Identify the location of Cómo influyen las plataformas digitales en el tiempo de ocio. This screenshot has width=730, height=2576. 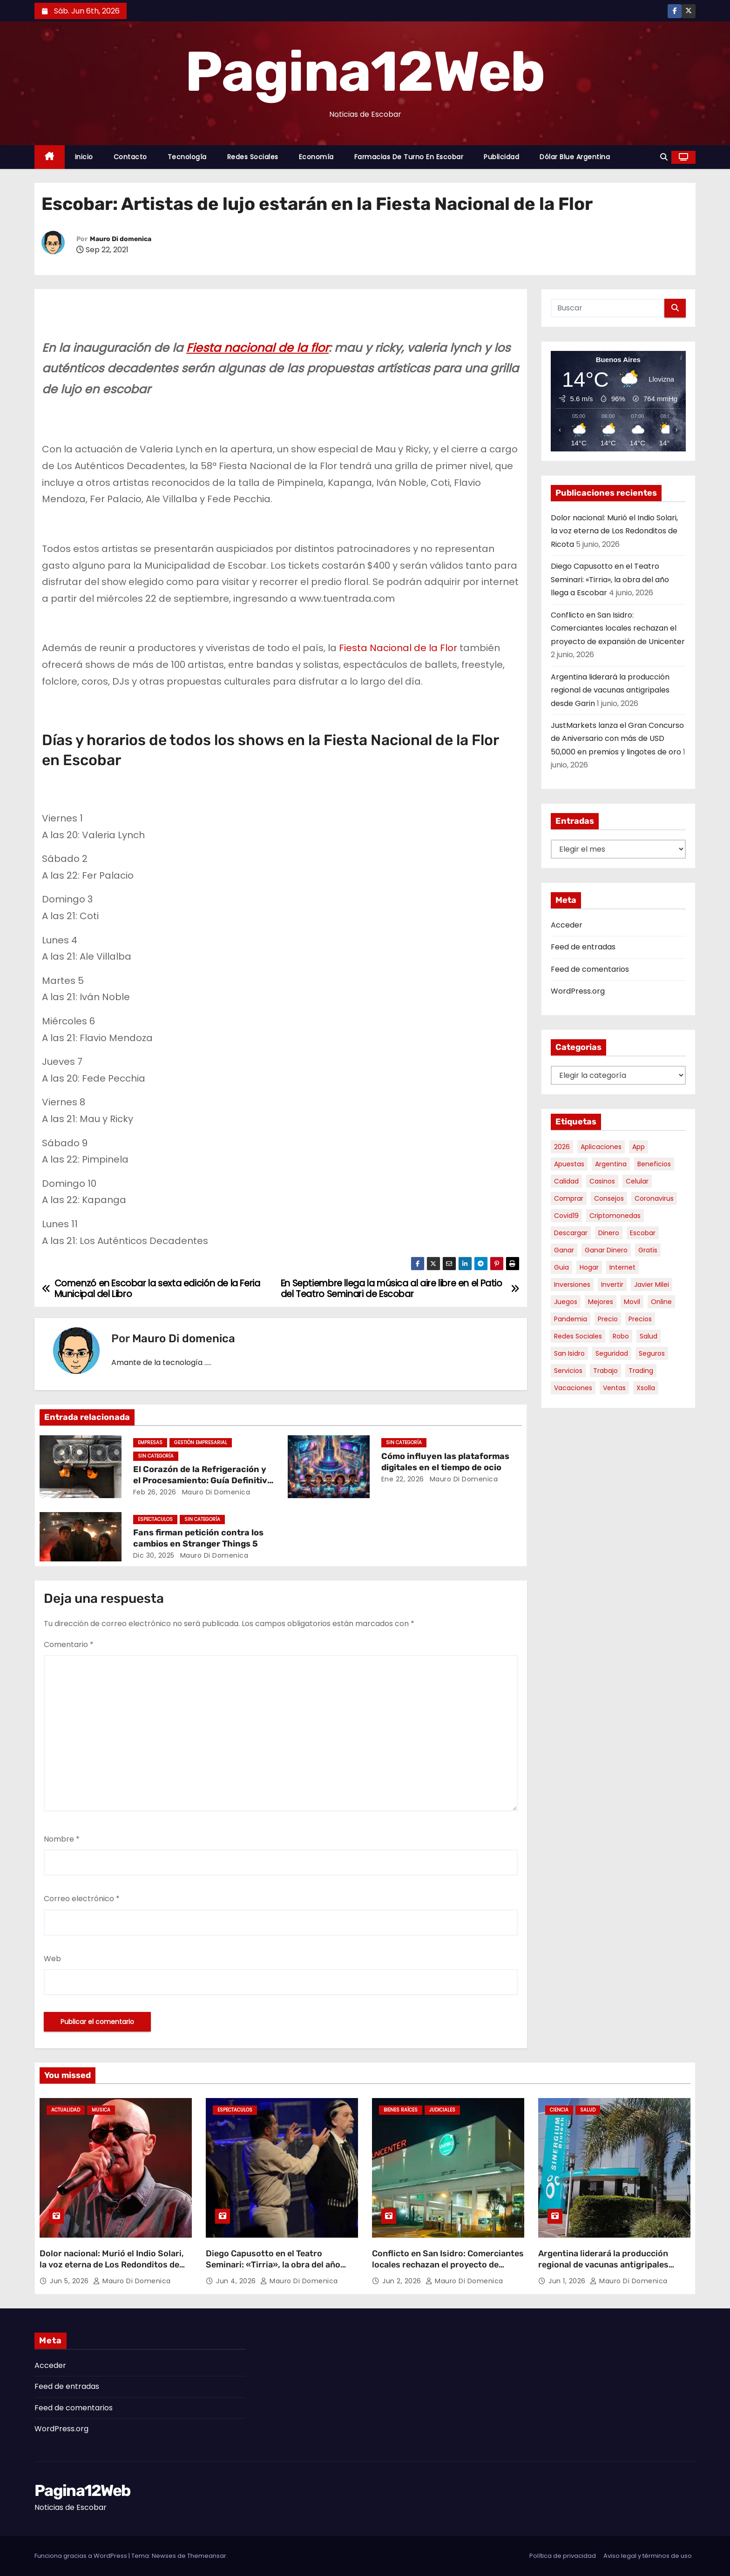
(445, 1462).